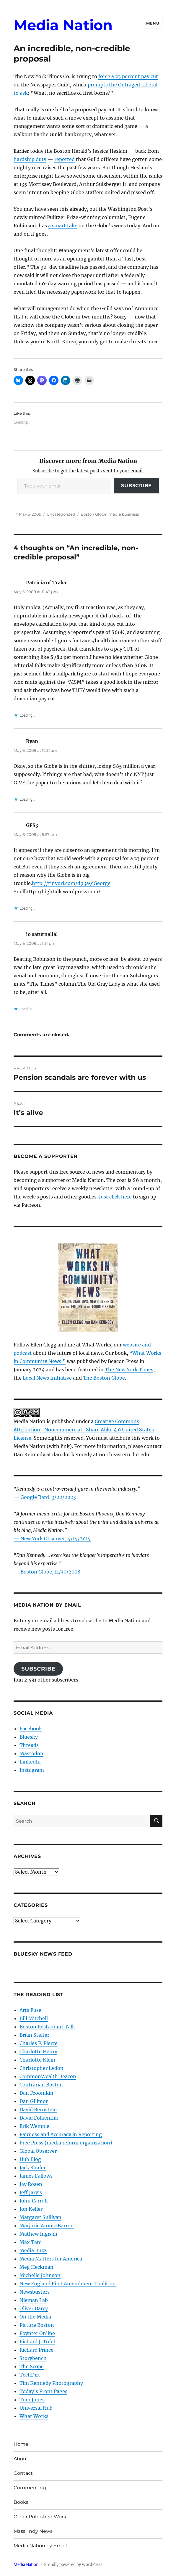 The width and height of the screenshot is (176, 2576). What do you see at coordinates (41, 2068) in the screenshot?
I see `Christopher Lydon` at bounding box center [41, 2068].